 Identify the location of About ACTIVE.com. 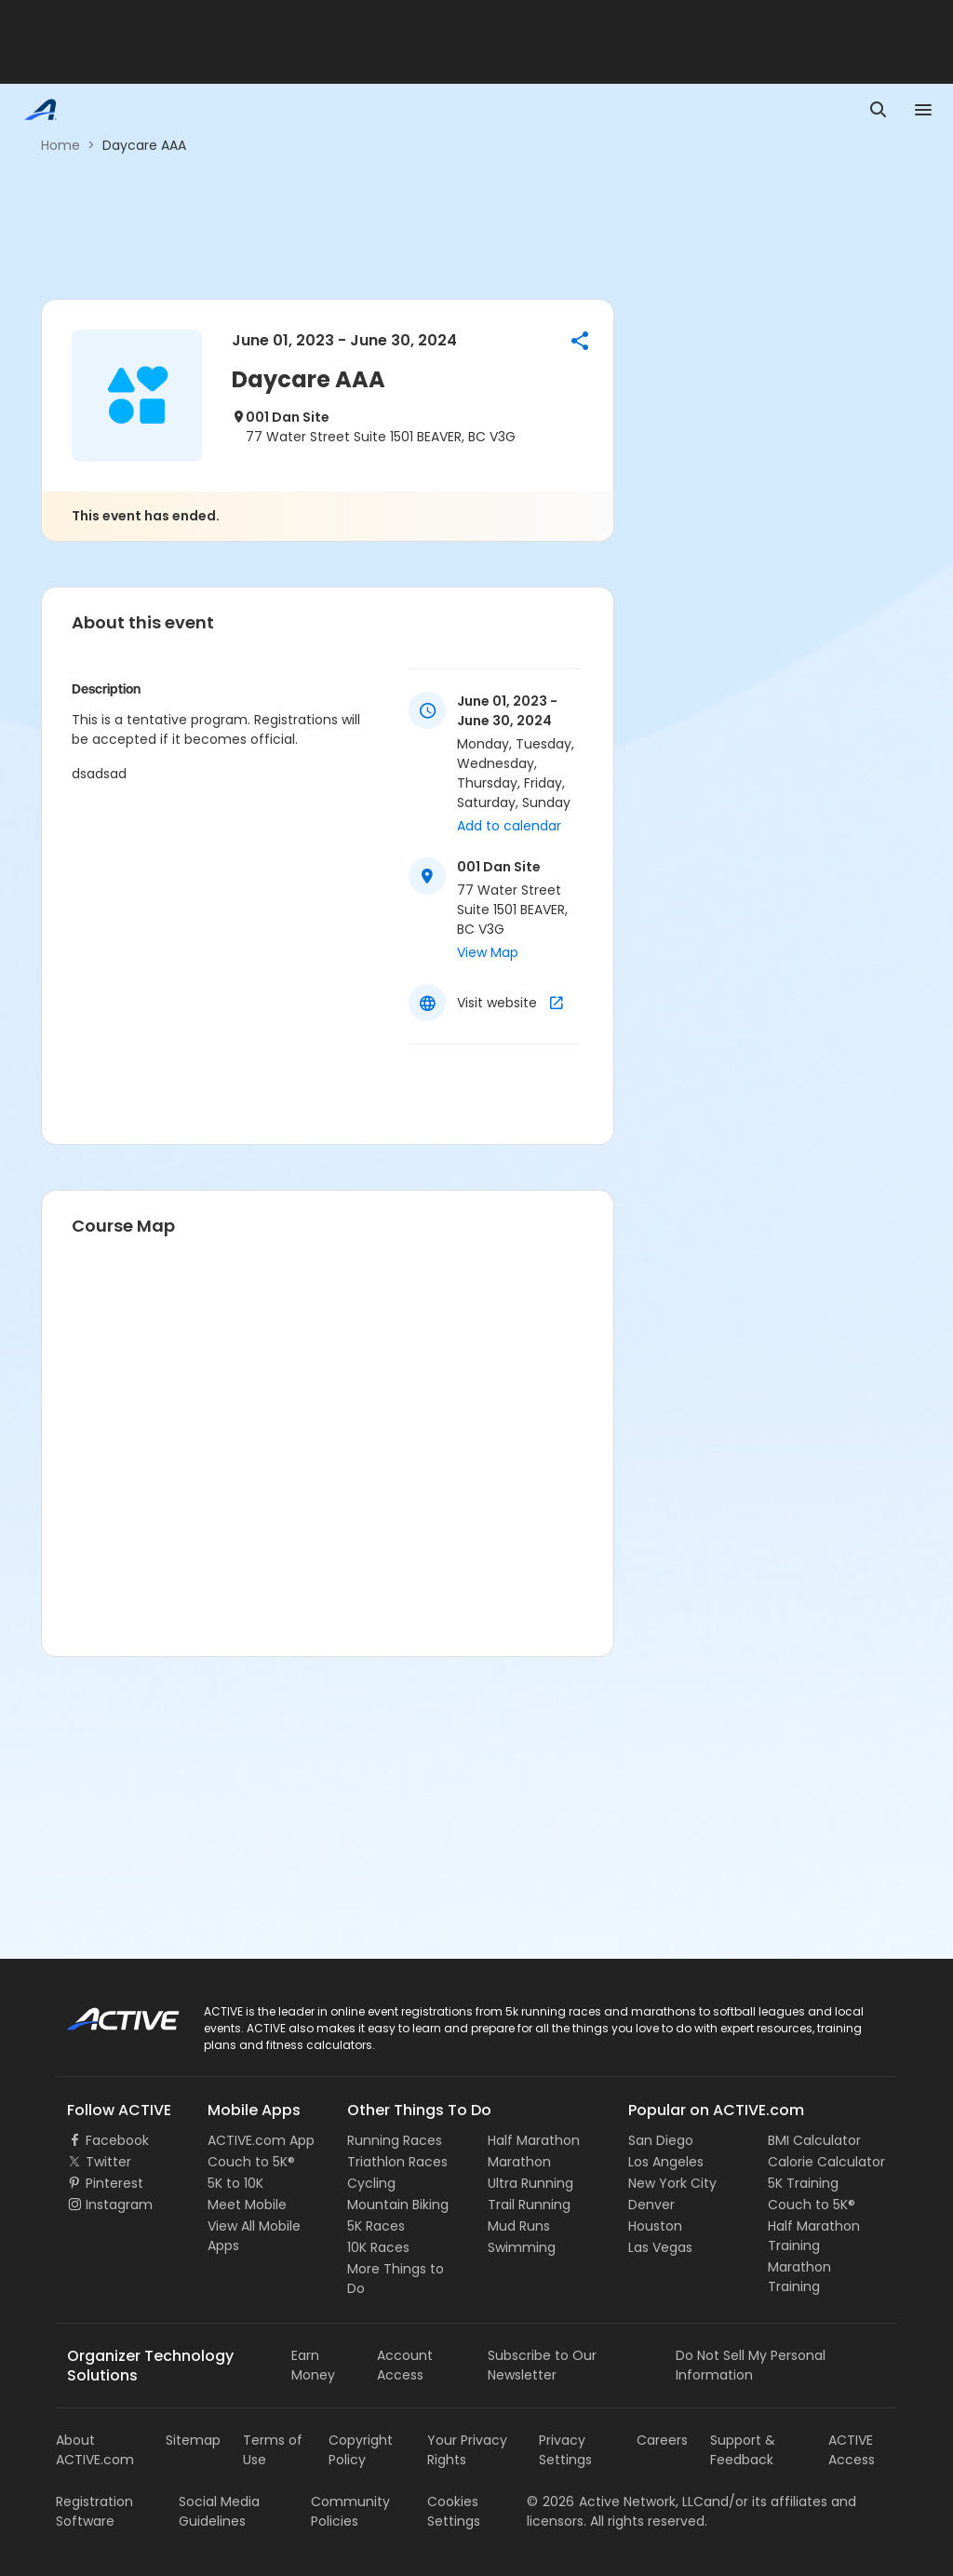
(95, 2450).